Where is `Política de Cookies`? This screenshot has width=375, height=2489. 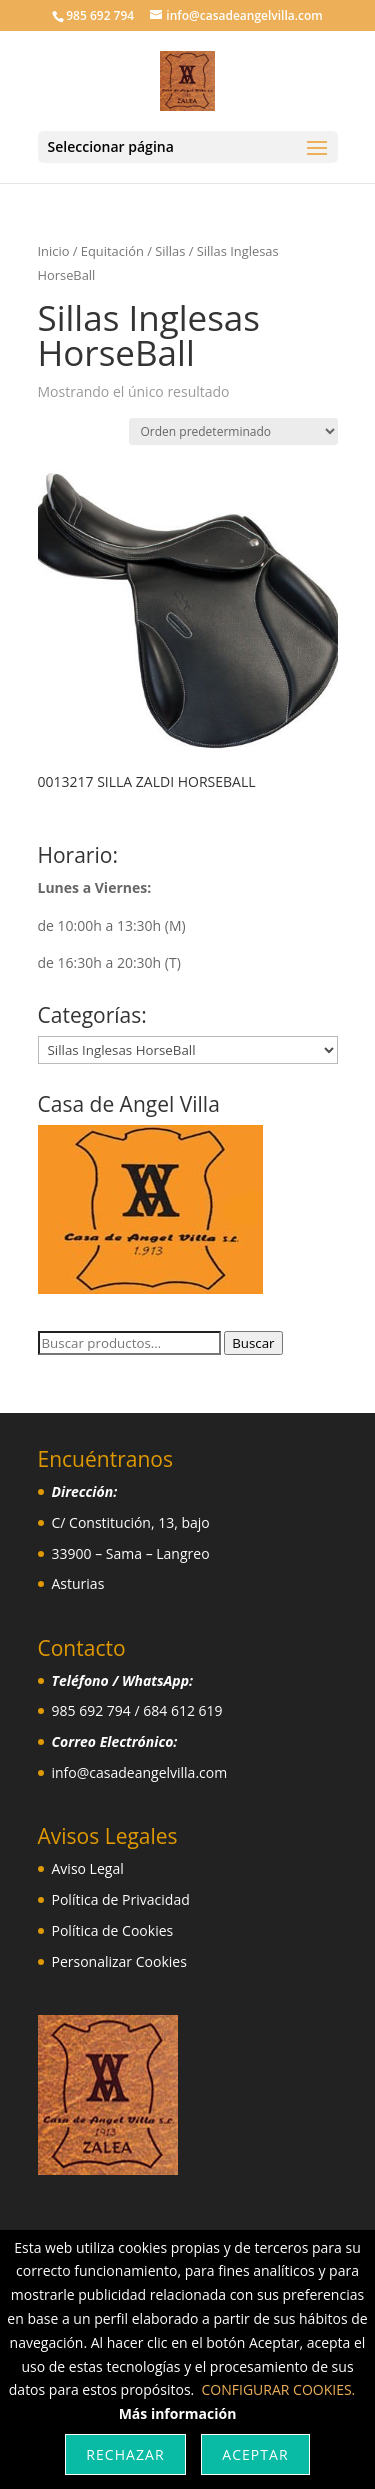
Política de Cookies is located at coordinates (113, 1930).